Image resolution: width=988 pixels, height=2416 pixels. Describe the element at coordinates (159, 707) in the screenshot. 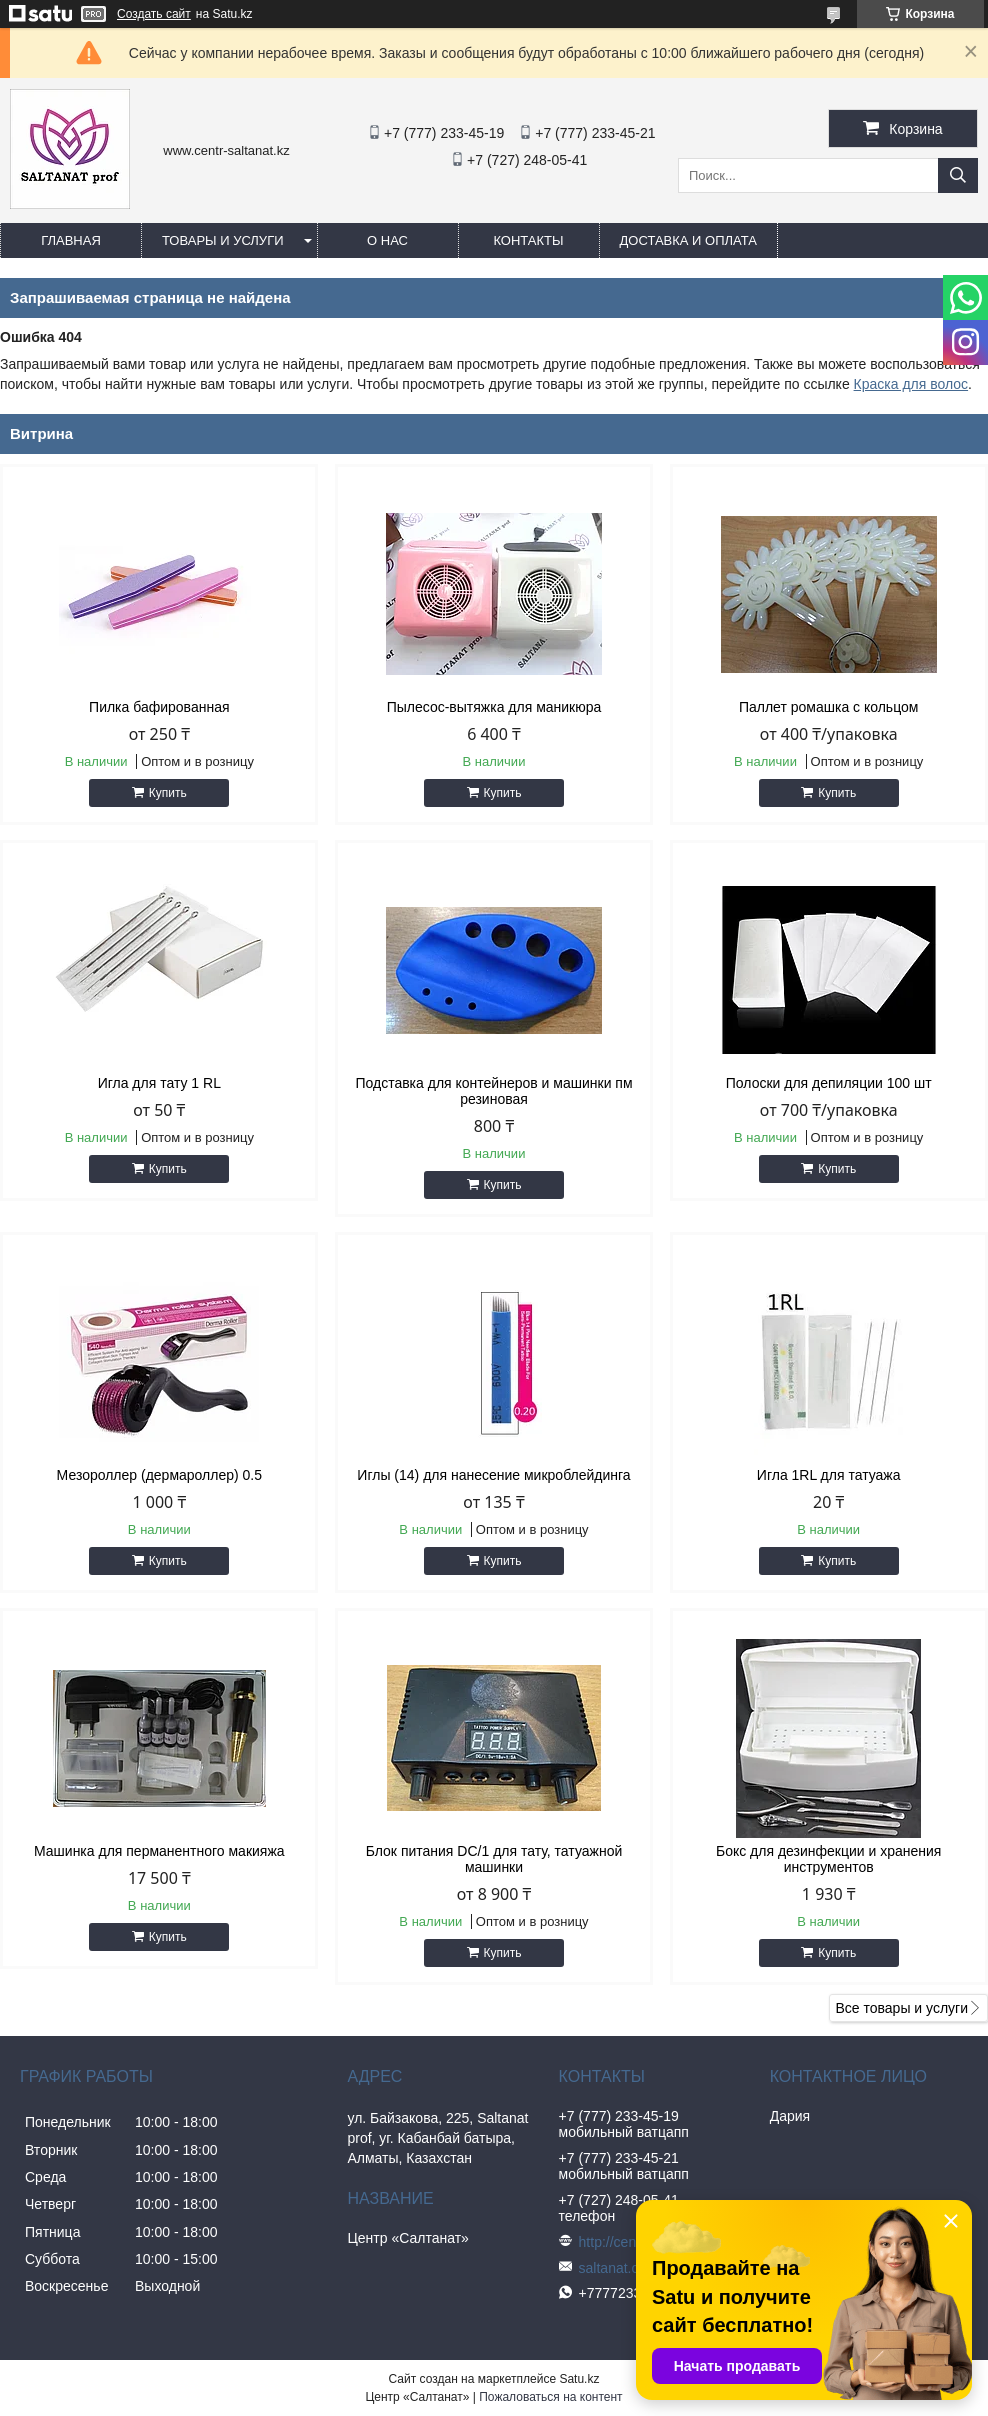

I see `Пилка бафированная` at that location.